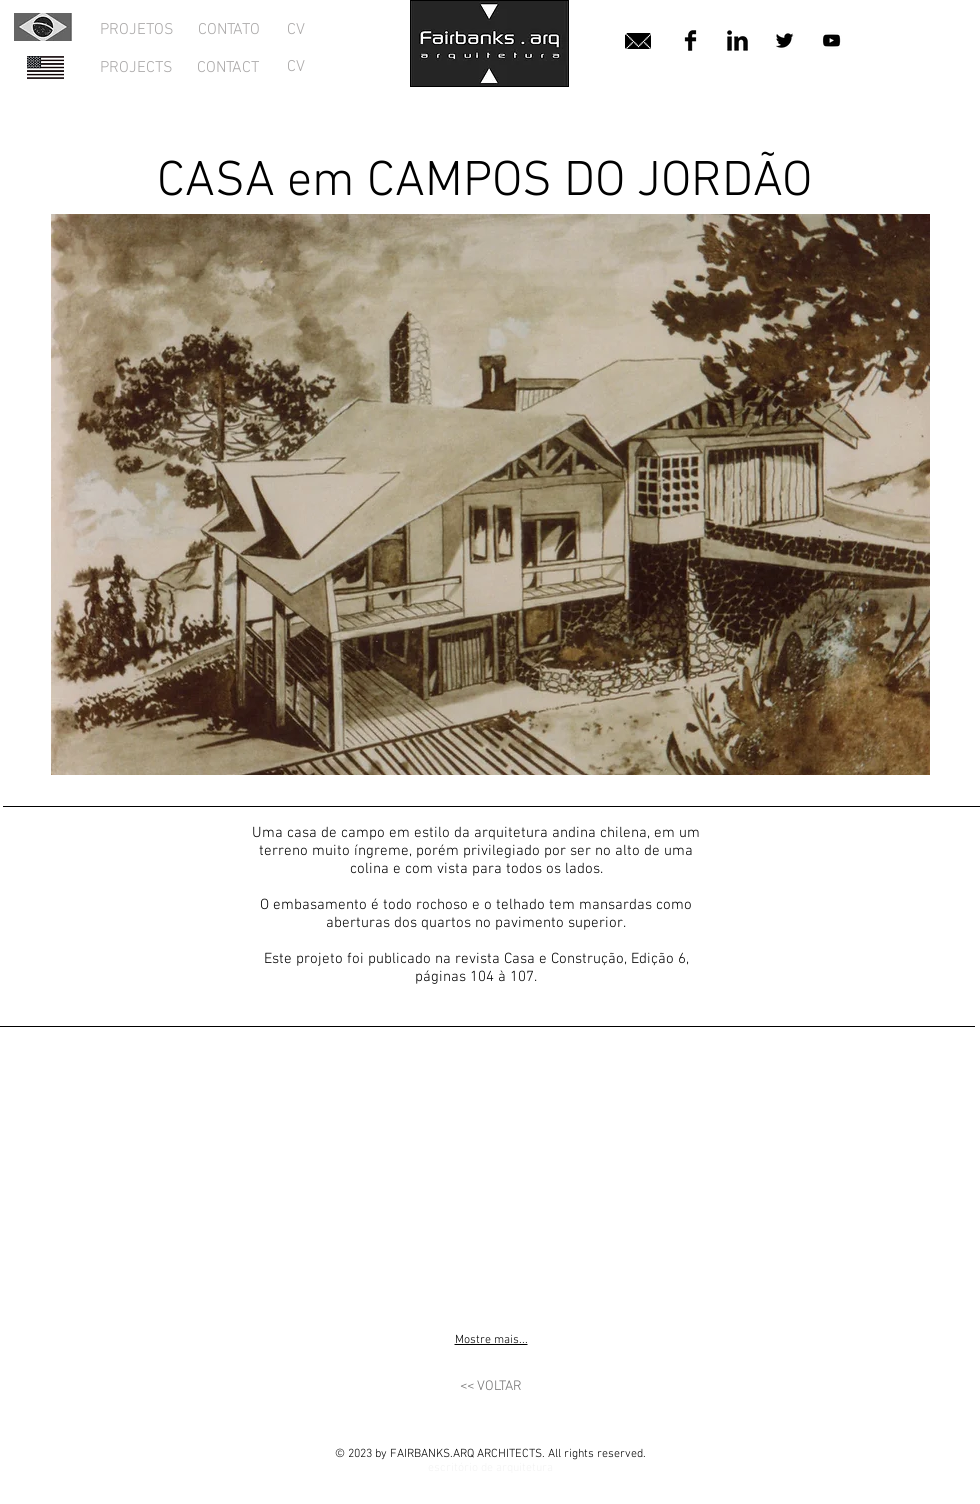 Image resolution: width=980 pixels, height=1504 pixels. Describe the element at coordinates (160, 1175) in the screenshot. I see `[button]` at that location.